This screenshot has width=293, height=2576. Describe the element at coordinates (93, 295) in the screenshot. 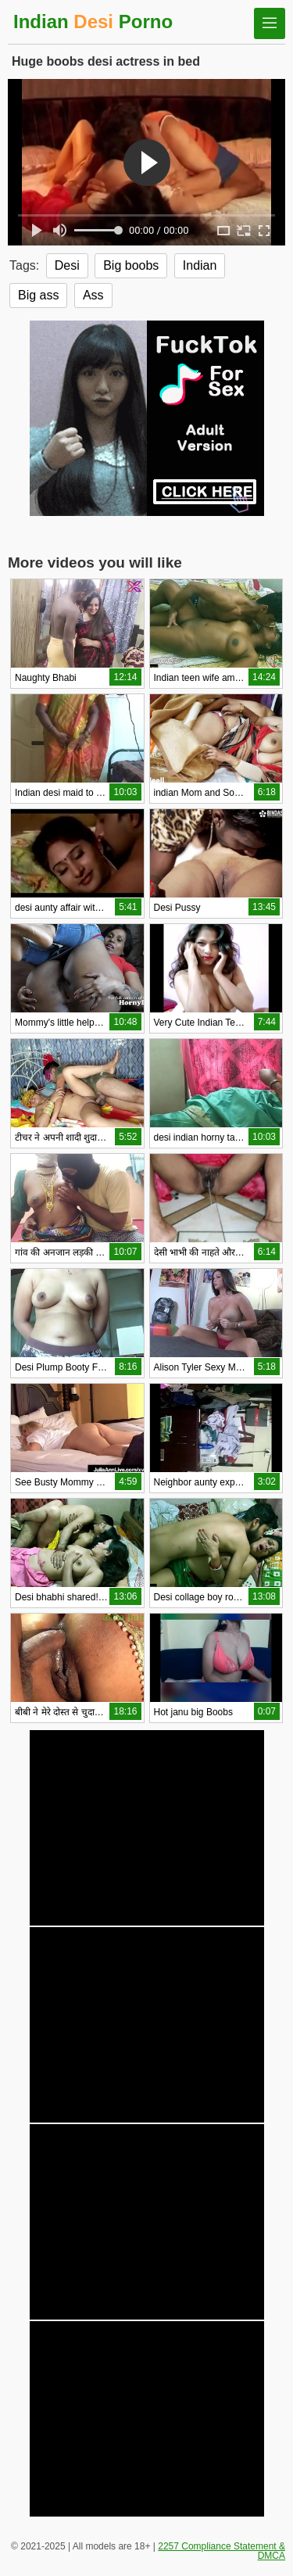

I see `Ass` at that location.